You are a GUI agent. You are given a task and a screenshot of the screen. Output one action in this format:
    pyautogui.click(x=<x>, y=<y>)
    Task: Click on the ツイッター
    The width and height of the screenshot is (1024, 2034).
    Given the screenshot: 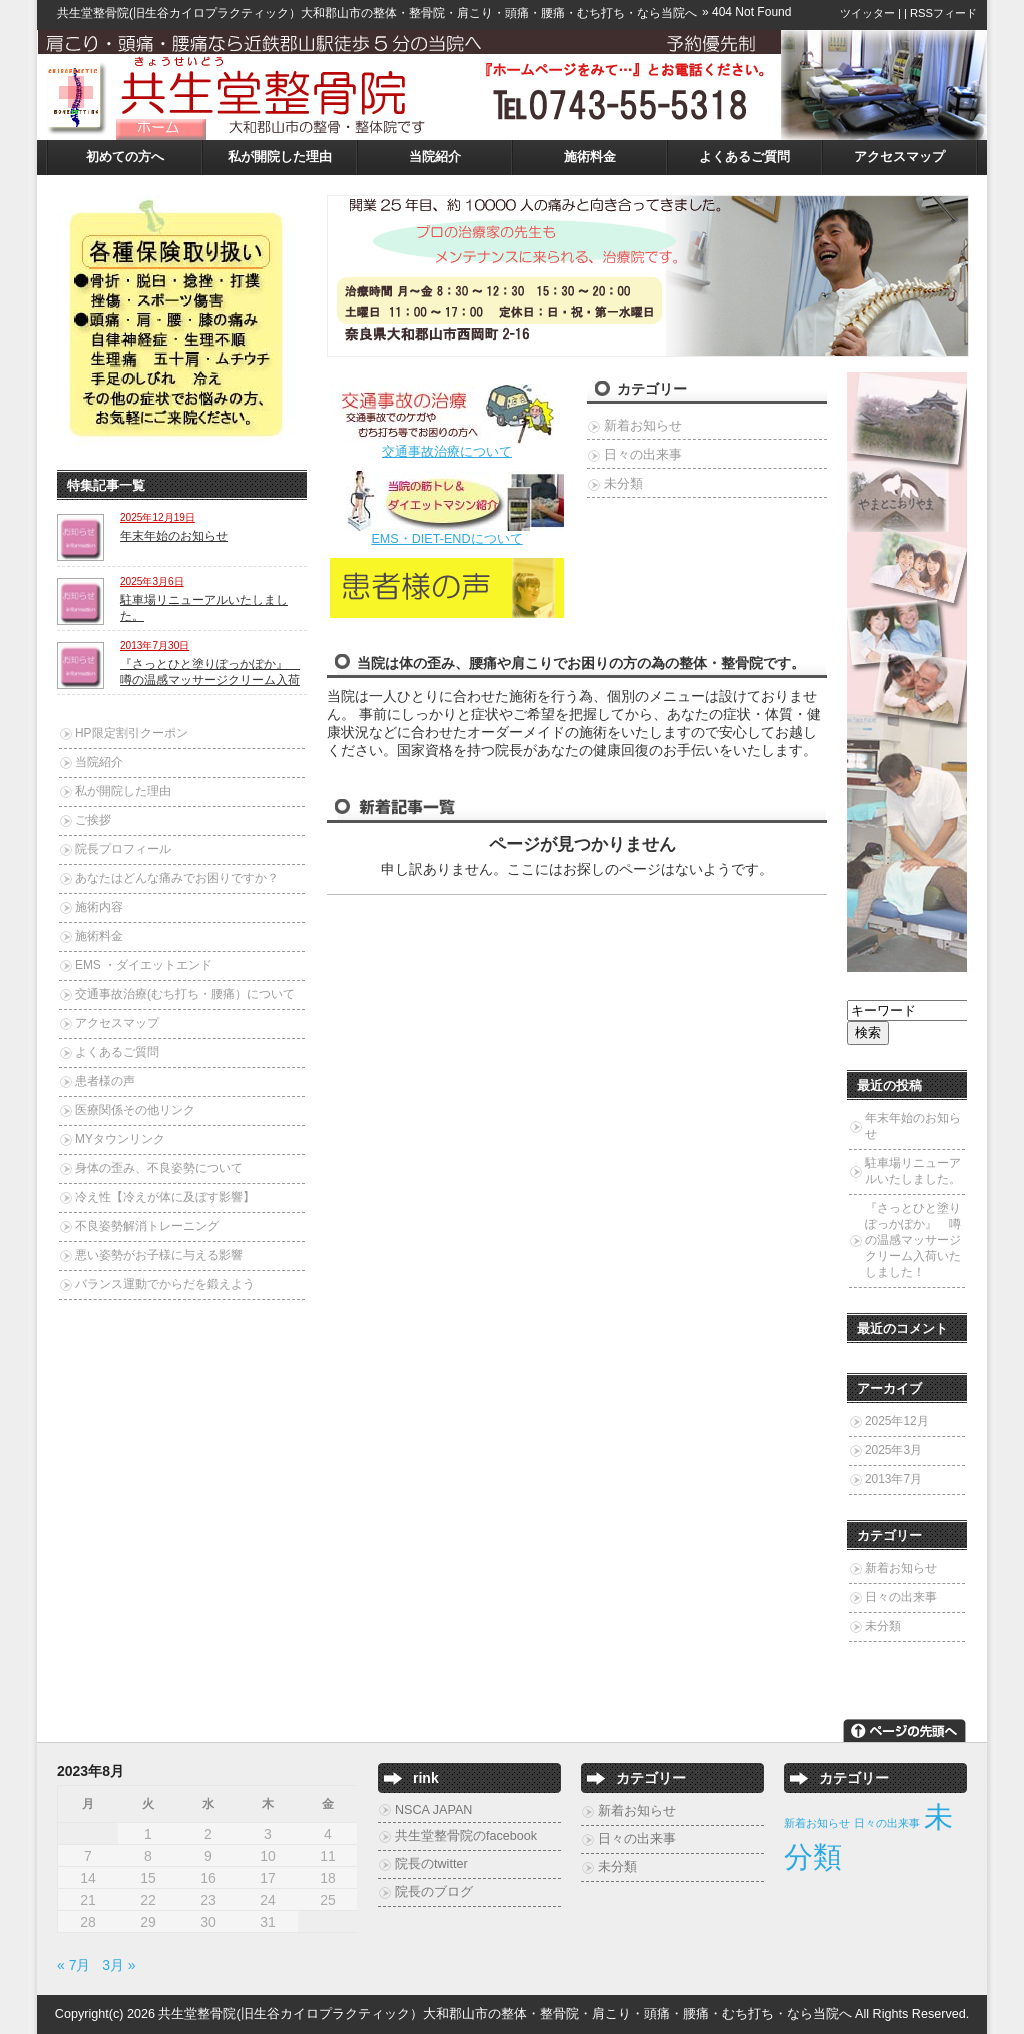 What is the action you would take?
    pyautogui.click(x=867, y=13)
    